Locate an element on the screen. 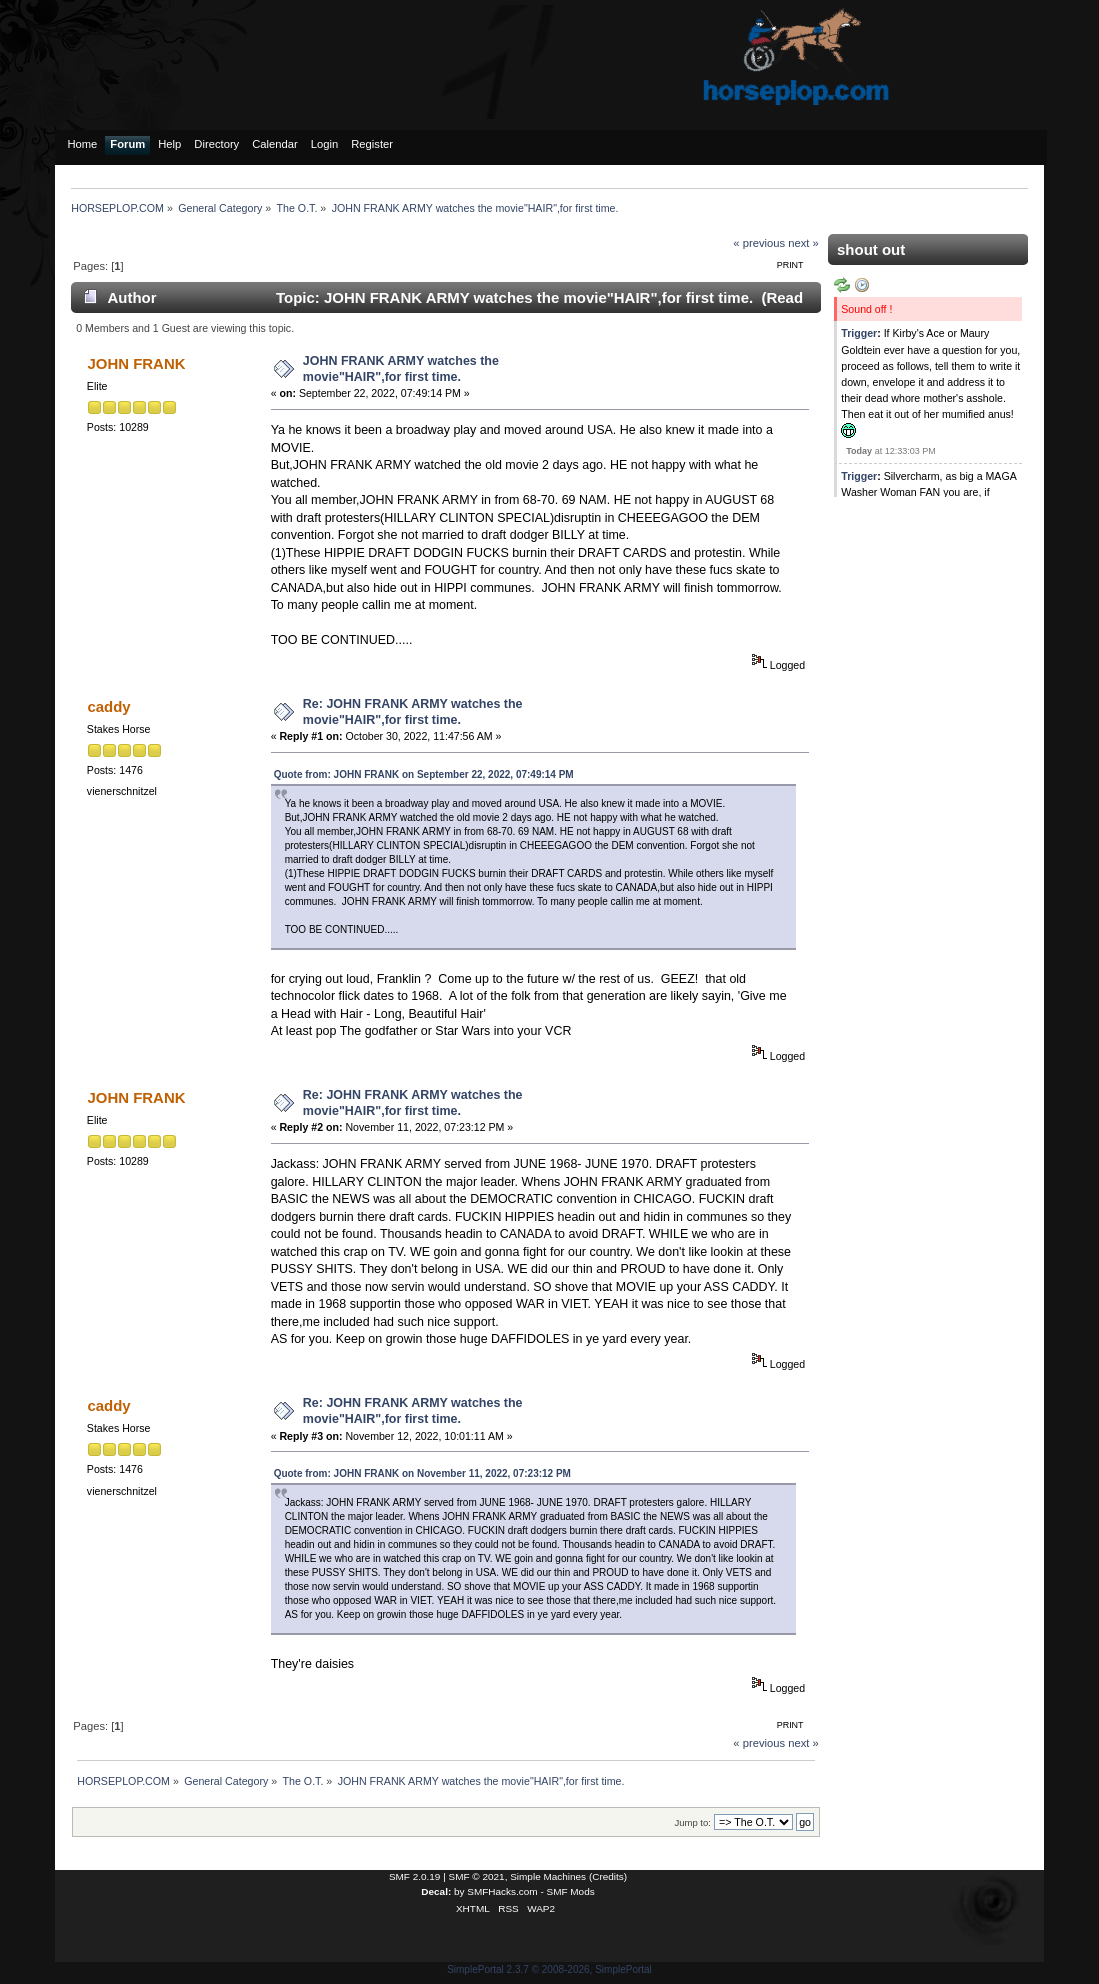  Jump to: is located at coordinates (692, 1822).